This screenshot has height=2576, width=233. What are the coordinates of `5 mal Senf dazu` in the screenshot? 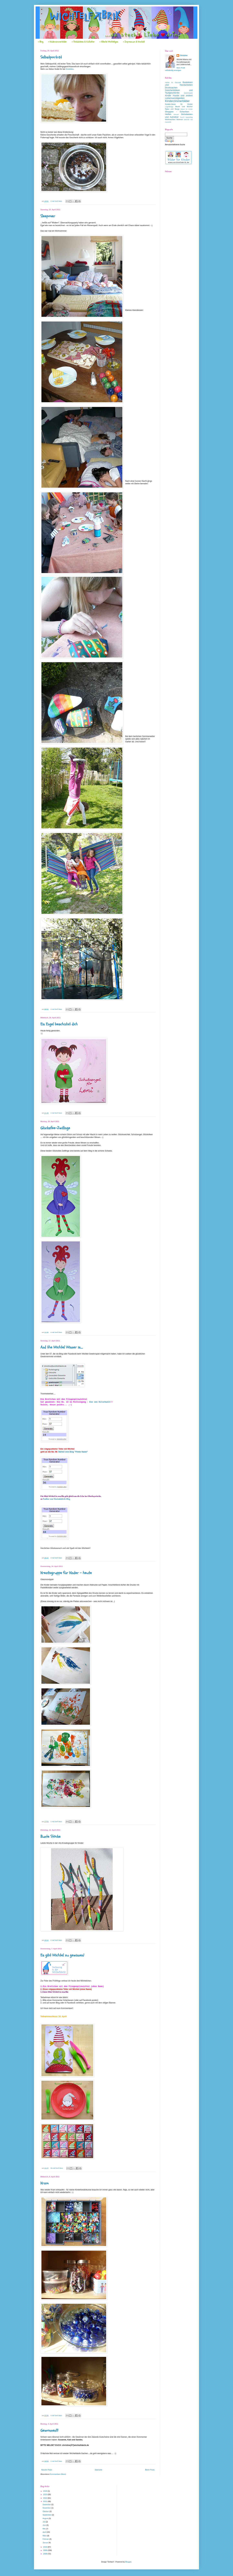 It's located at (56, 1940).